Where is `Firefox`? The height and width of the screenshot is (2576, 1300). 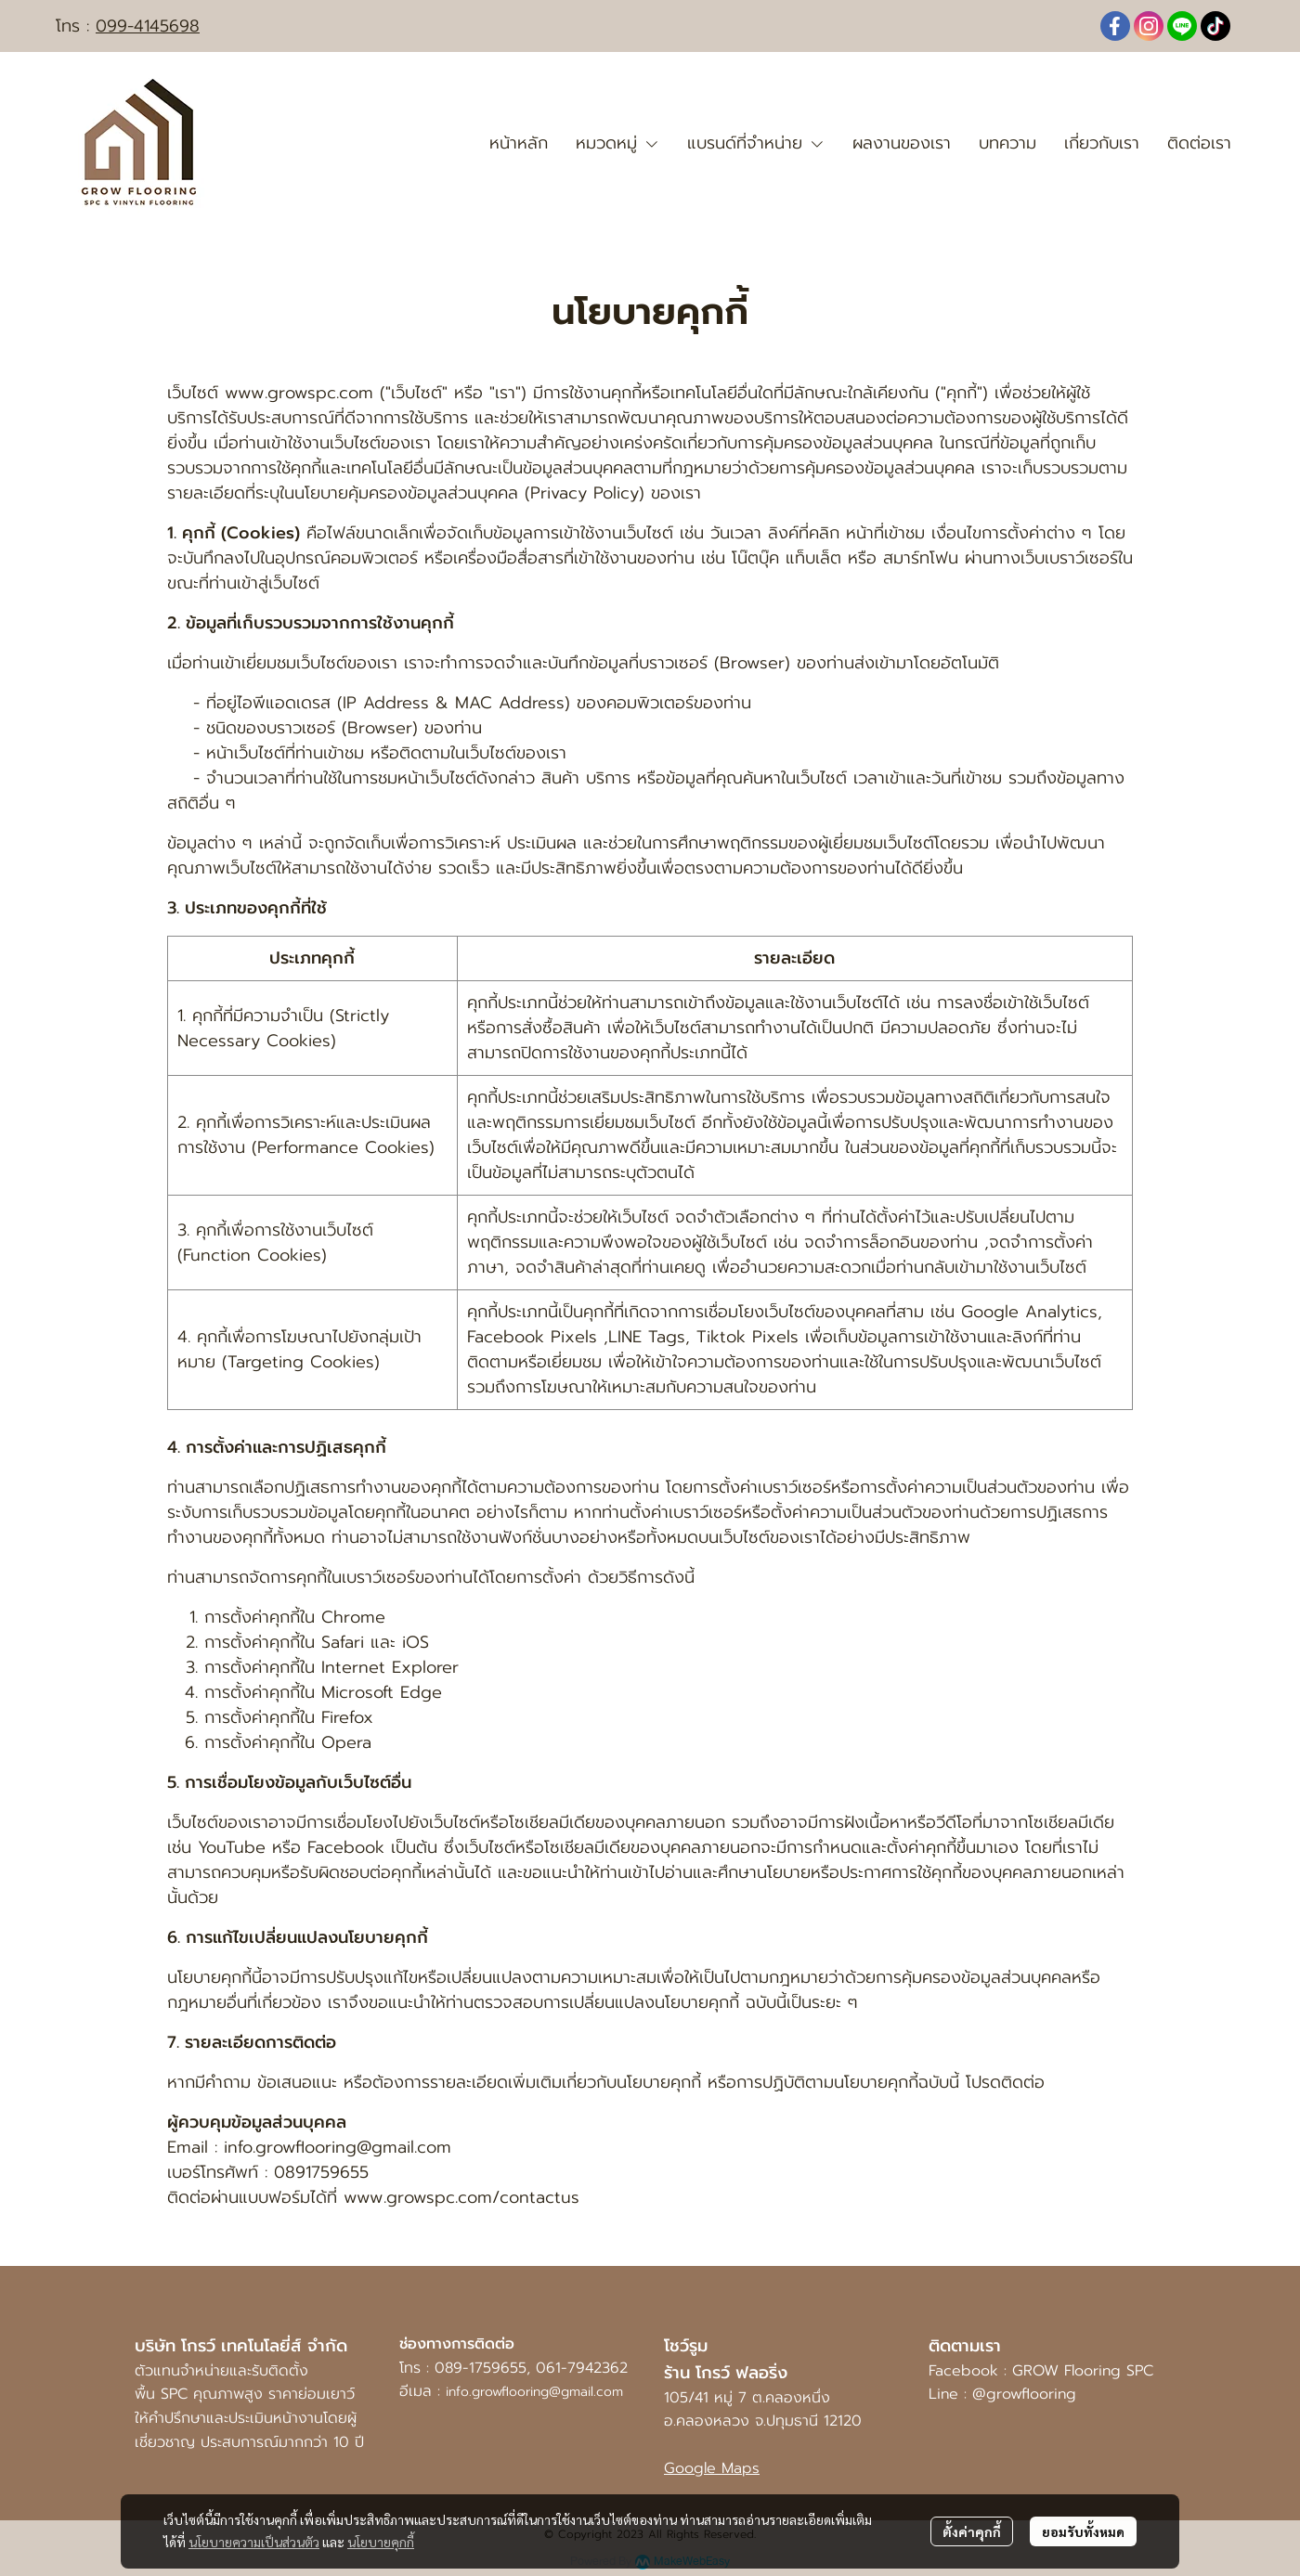 Firefox is located at coordinates (347, 1717).